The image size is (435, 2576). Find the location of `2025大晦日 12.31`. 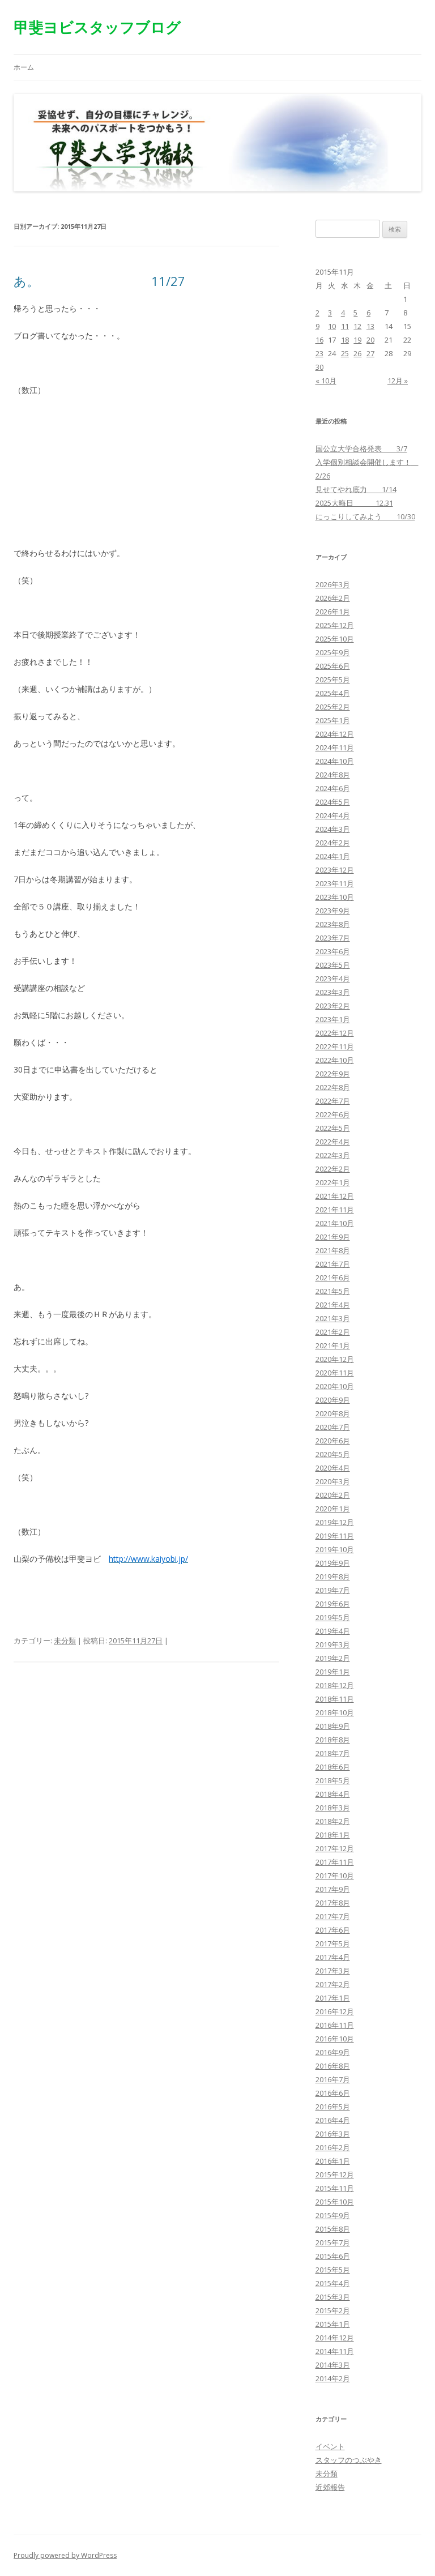

2025大晦日 12.31 is located at coordinates (354, 503).